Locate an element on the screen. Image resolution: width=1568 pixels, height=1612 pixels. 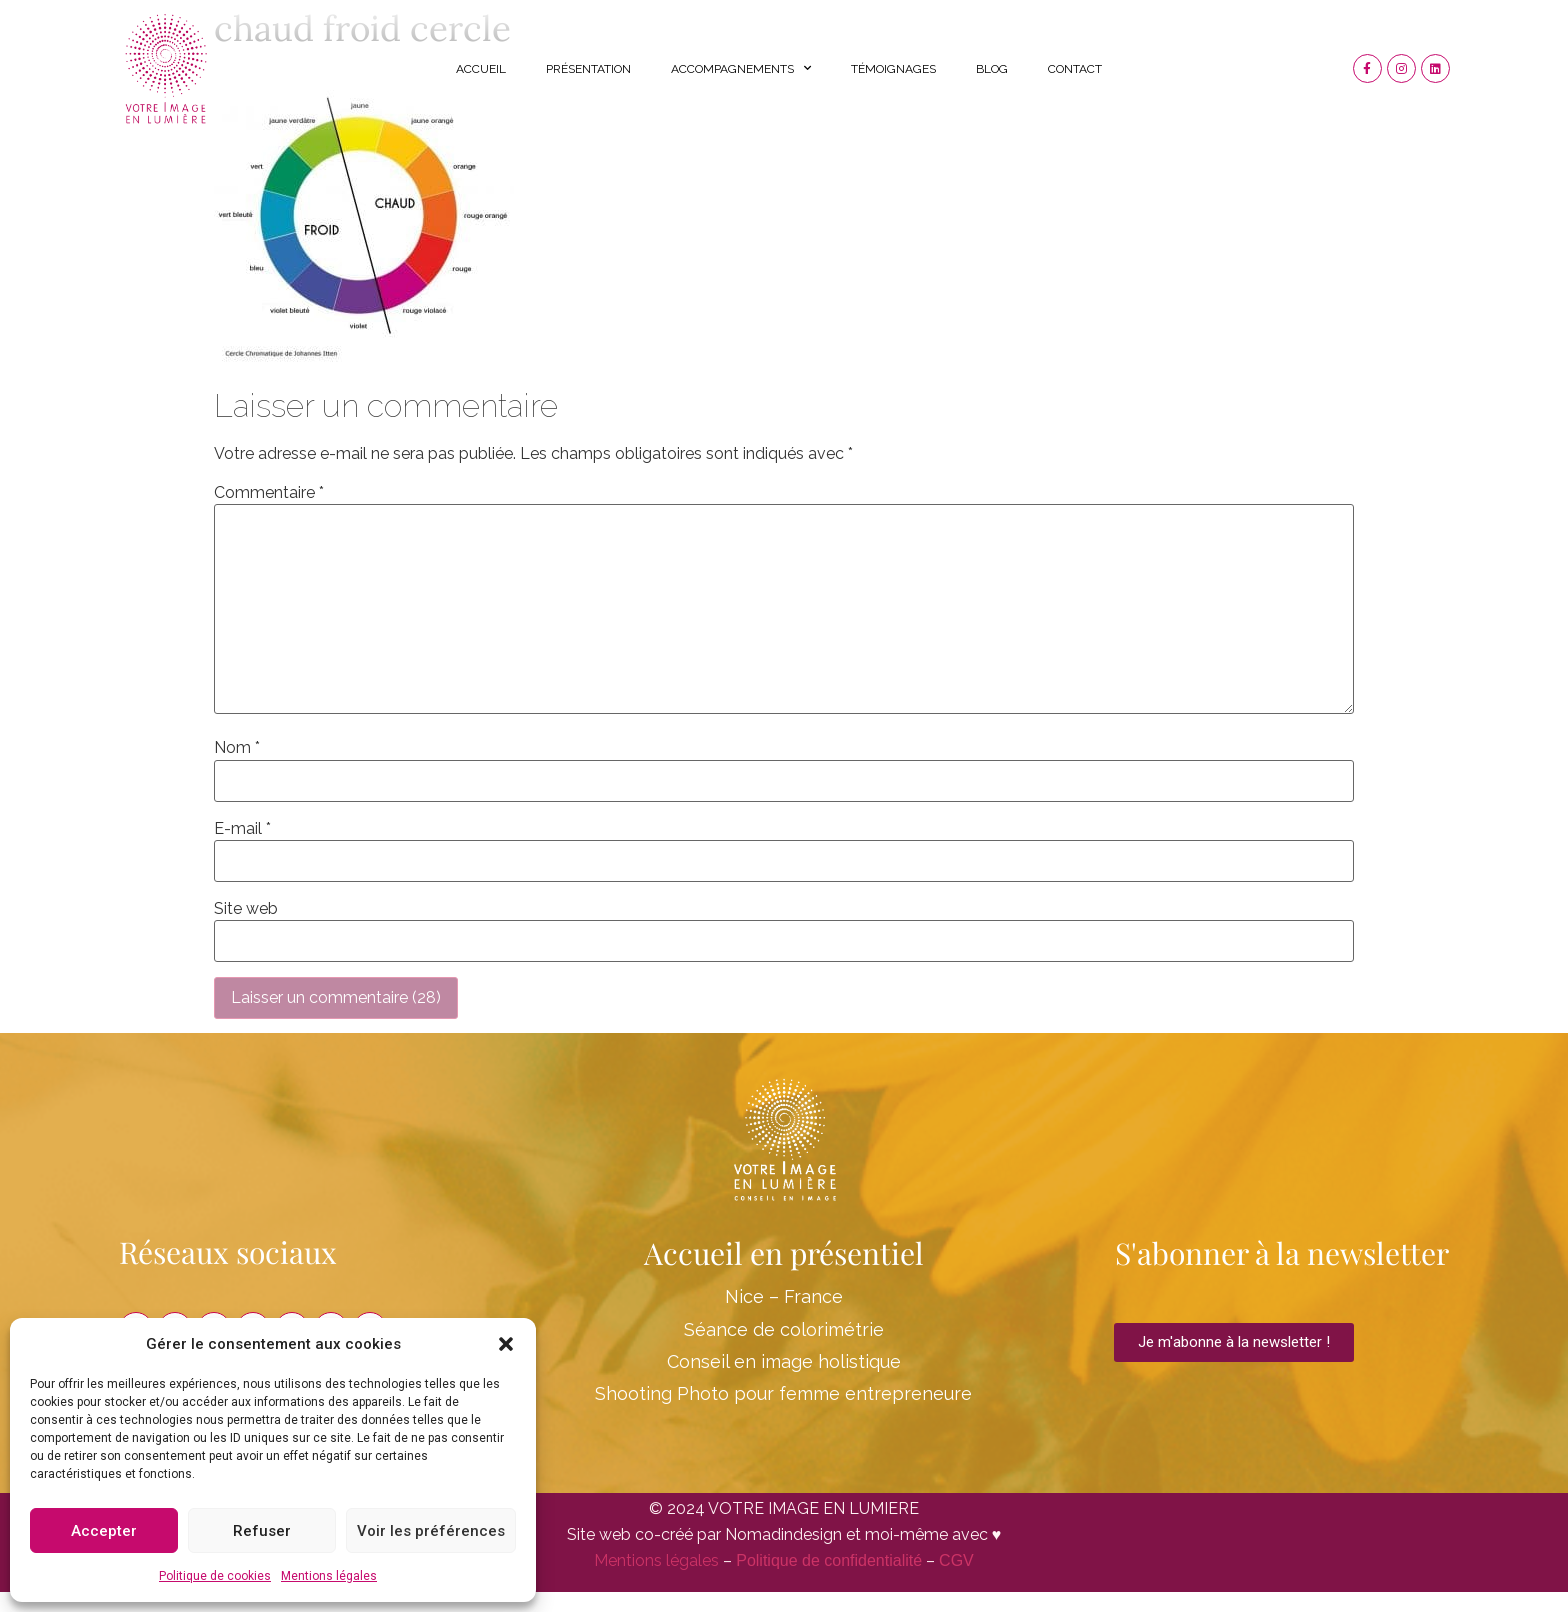
Séance de colorimétrie is located at coordinates (784, 1329).